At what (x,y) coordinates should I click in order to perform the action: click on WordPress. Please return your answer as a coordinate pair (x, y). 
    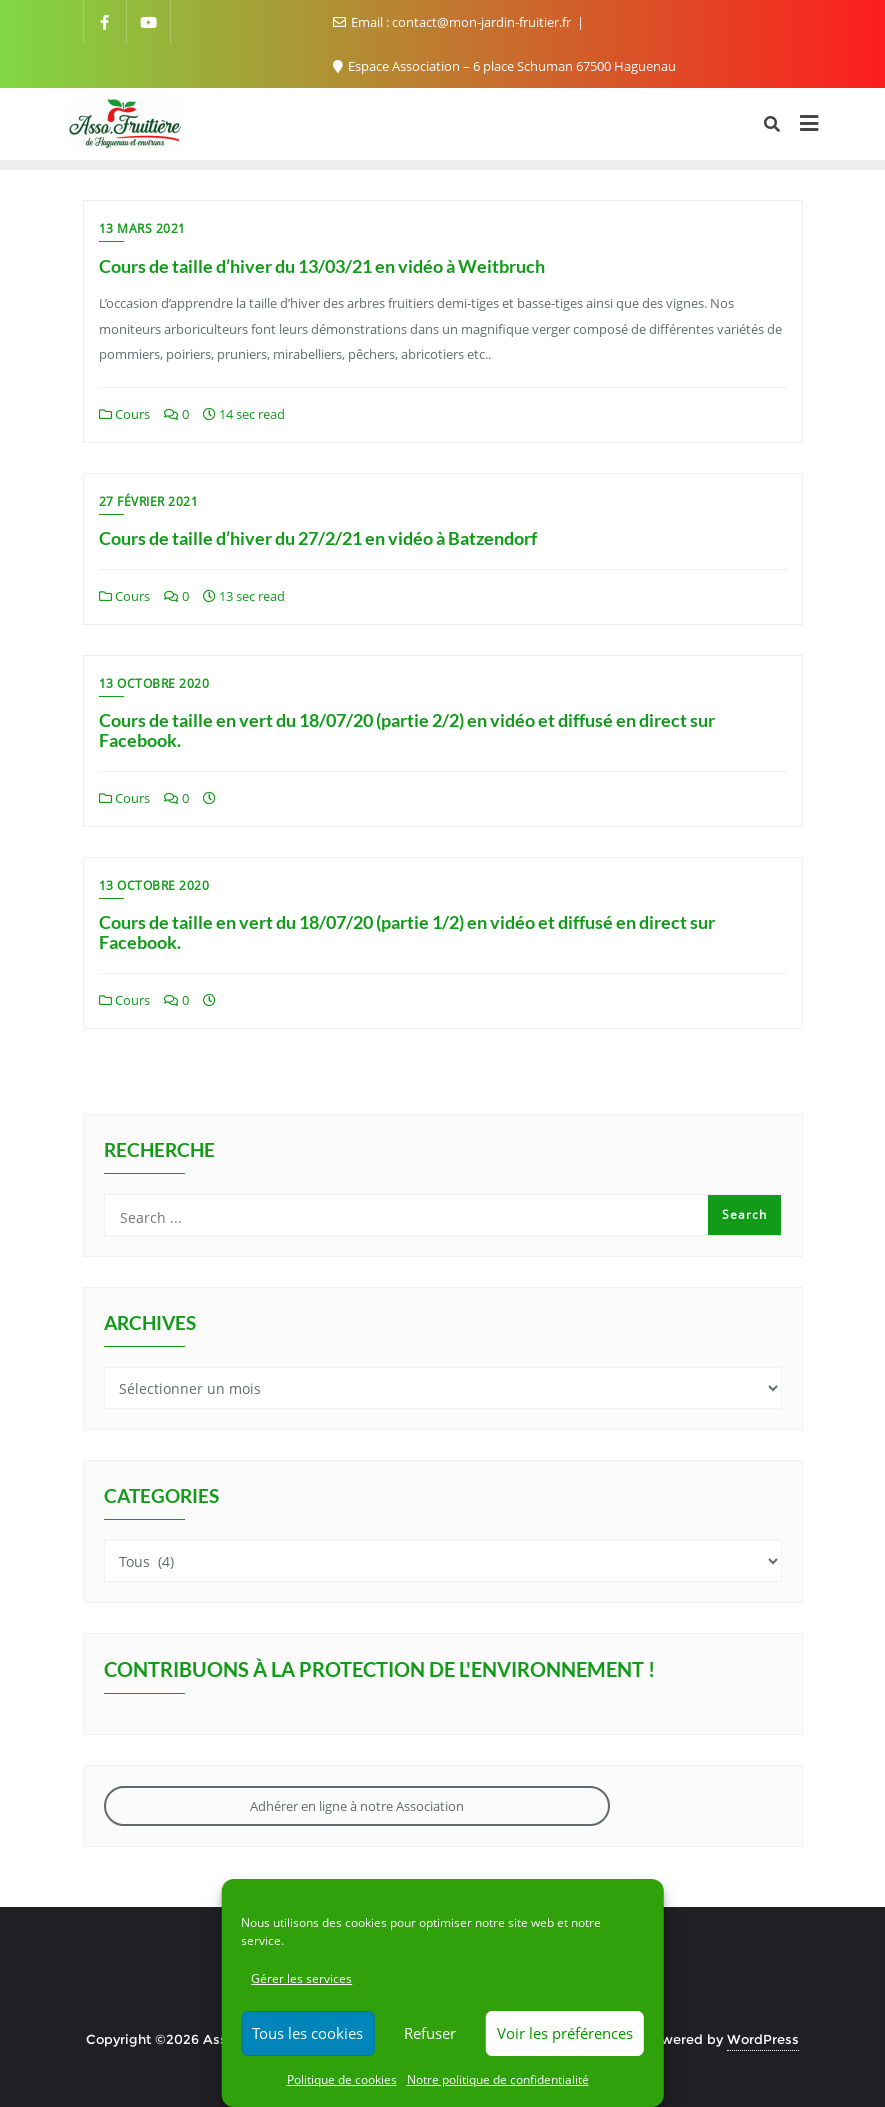
    Looking at the image, I should click on (763, 2039).